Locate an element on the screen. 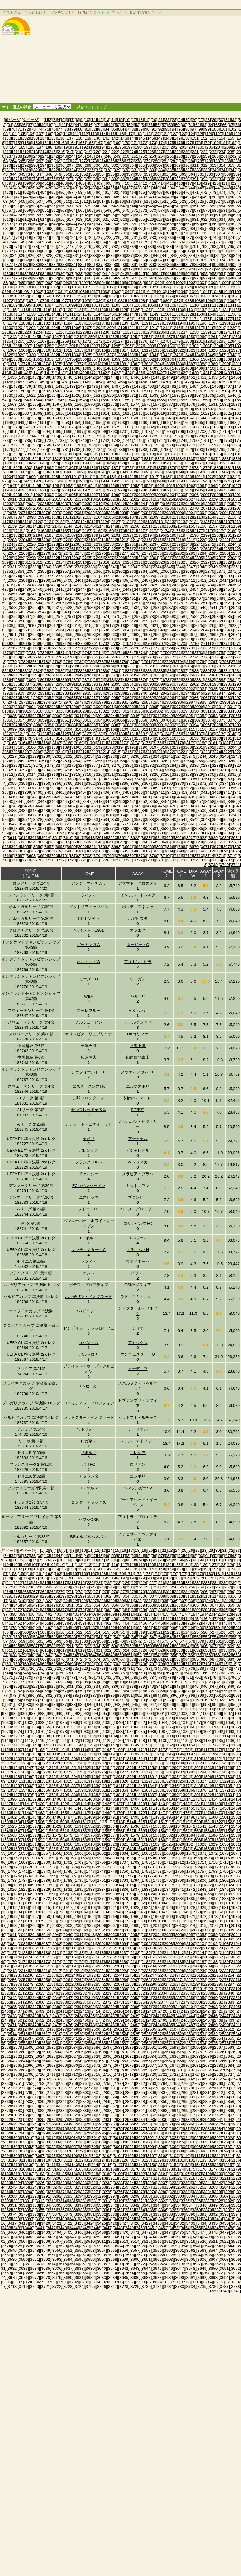  [1091] is located at coordinates (221, 300).